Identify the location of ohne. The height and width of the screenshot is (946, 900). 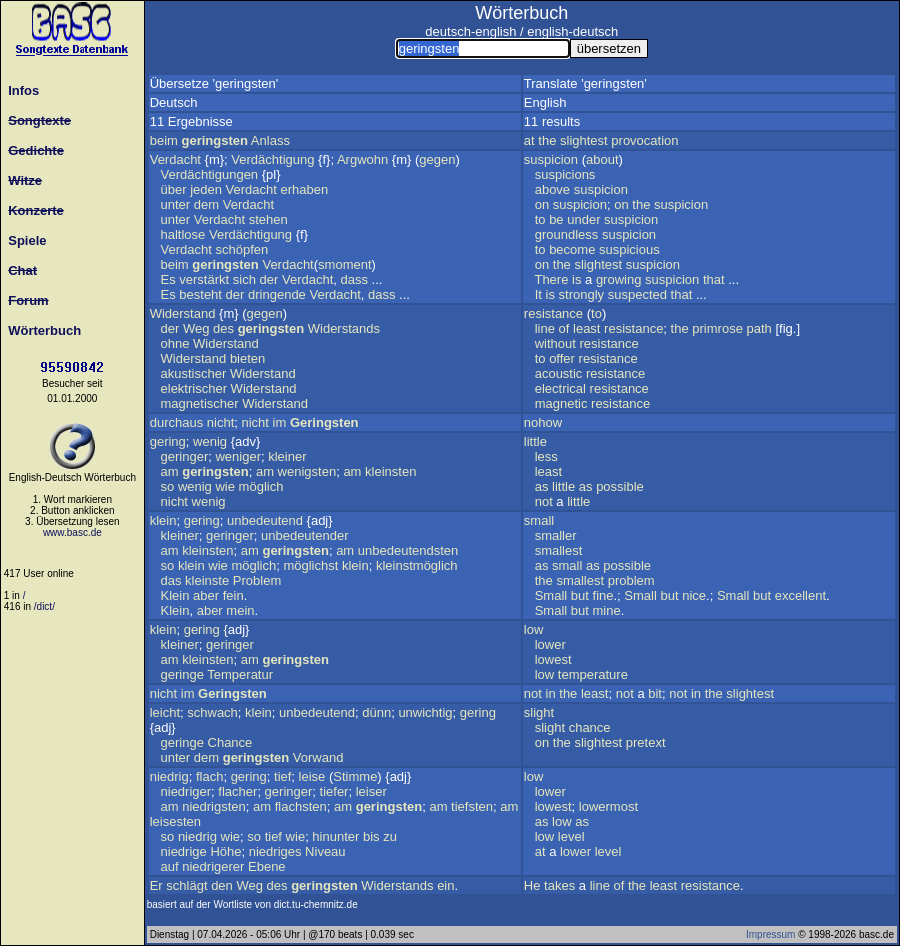
(175, 343).